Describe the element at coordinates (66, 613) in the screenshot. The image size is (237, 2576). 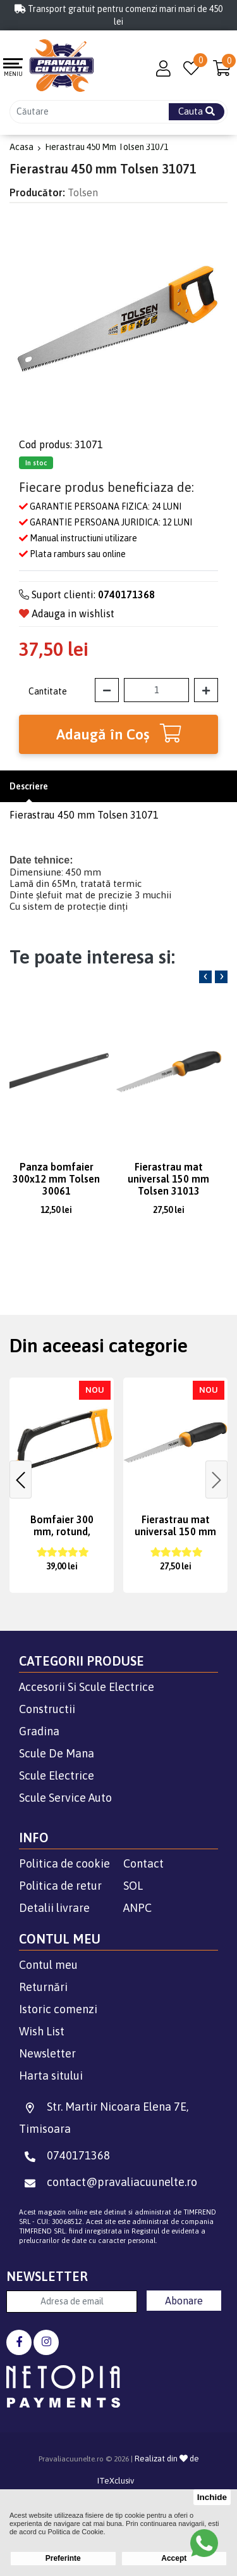
I see `Adauga in wishlist` at that location.